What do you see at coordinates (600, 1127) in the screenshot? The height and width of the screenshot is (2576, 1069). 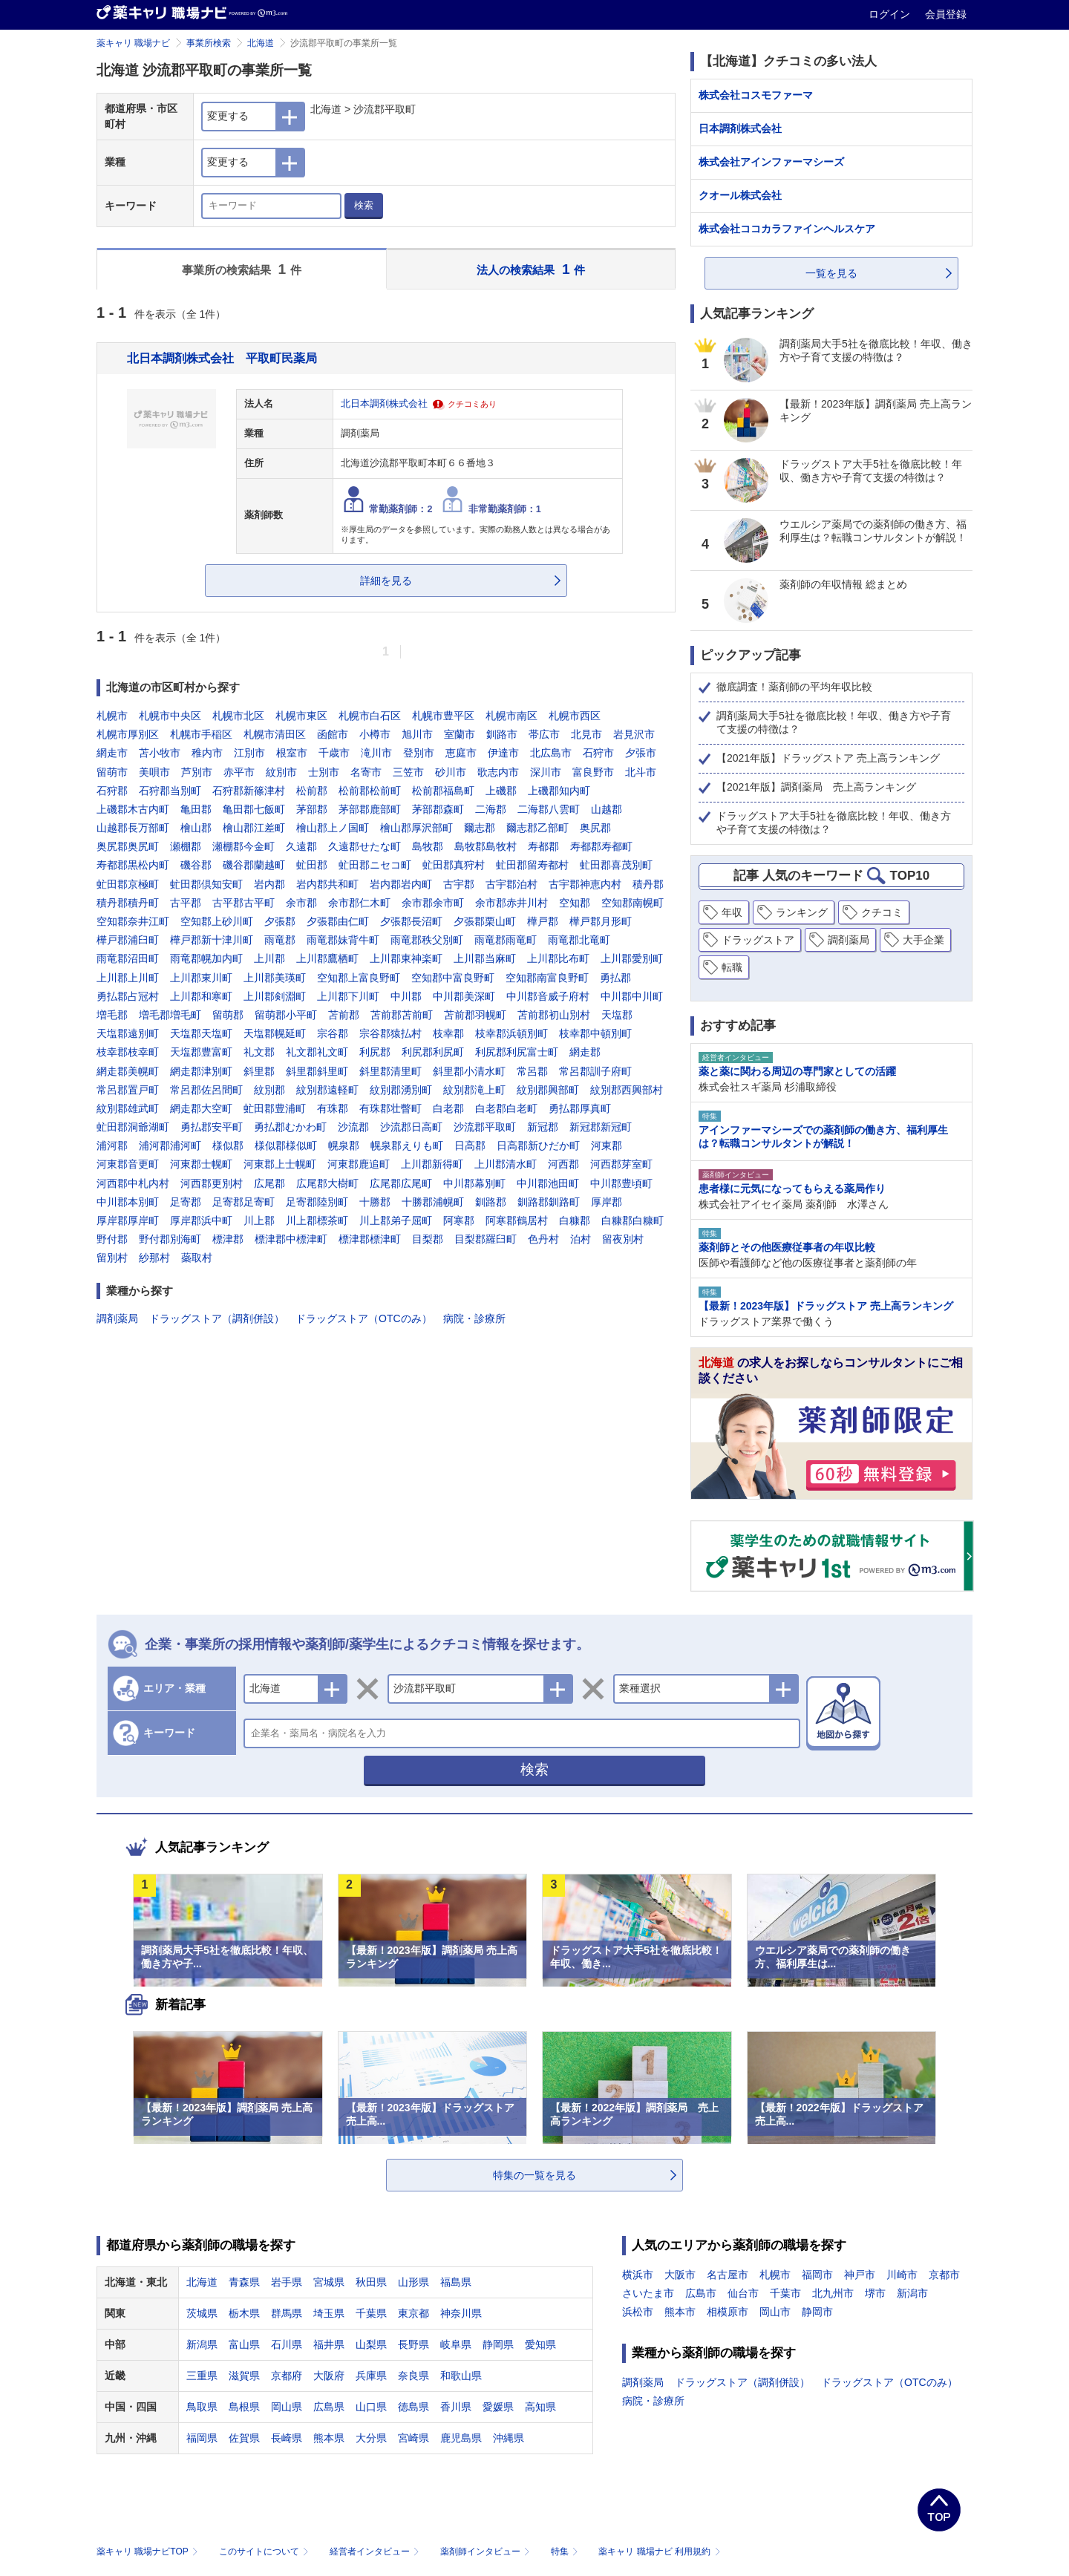 I see `新冠郡新冠町` at bounding box center [600, 1127].